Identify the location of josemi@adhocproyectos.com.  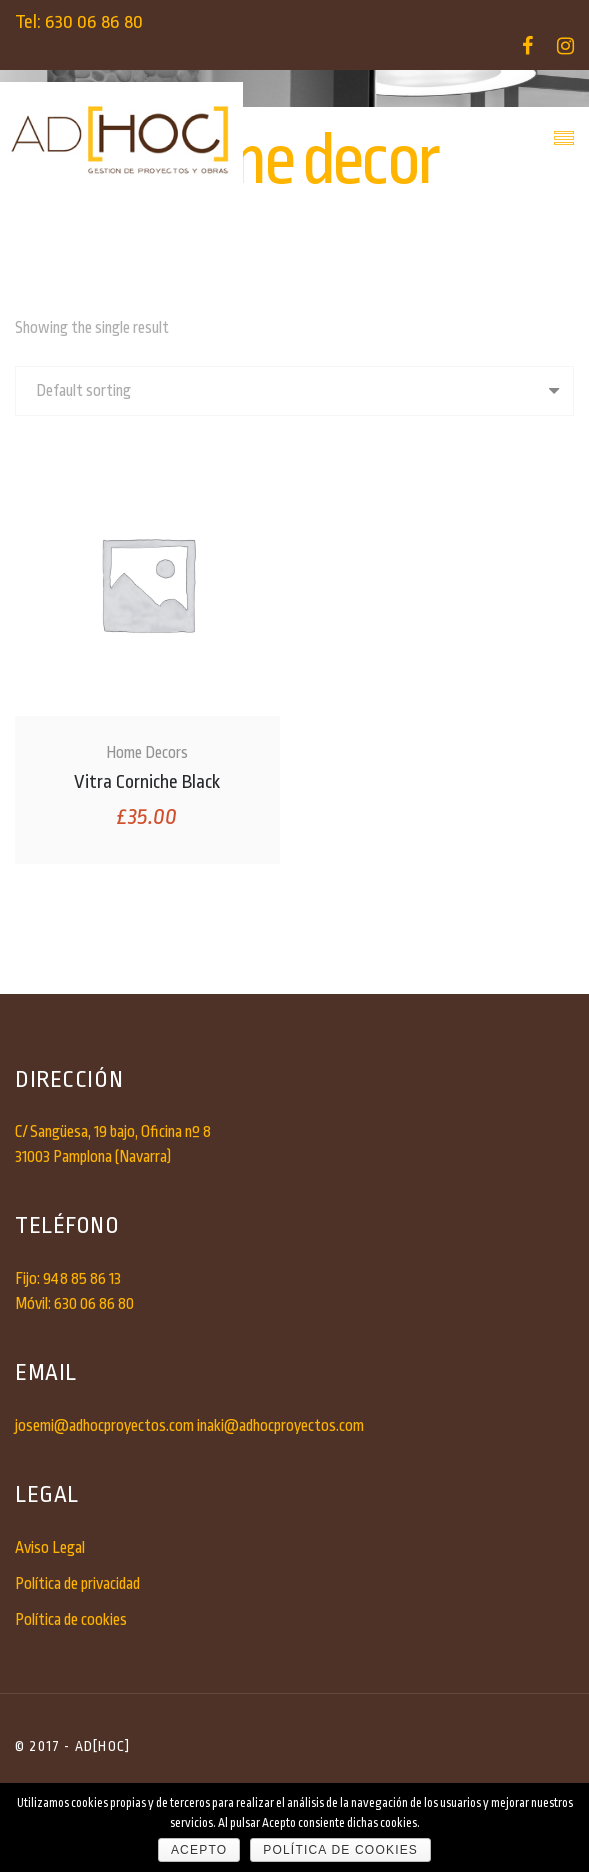
(104, 1426).